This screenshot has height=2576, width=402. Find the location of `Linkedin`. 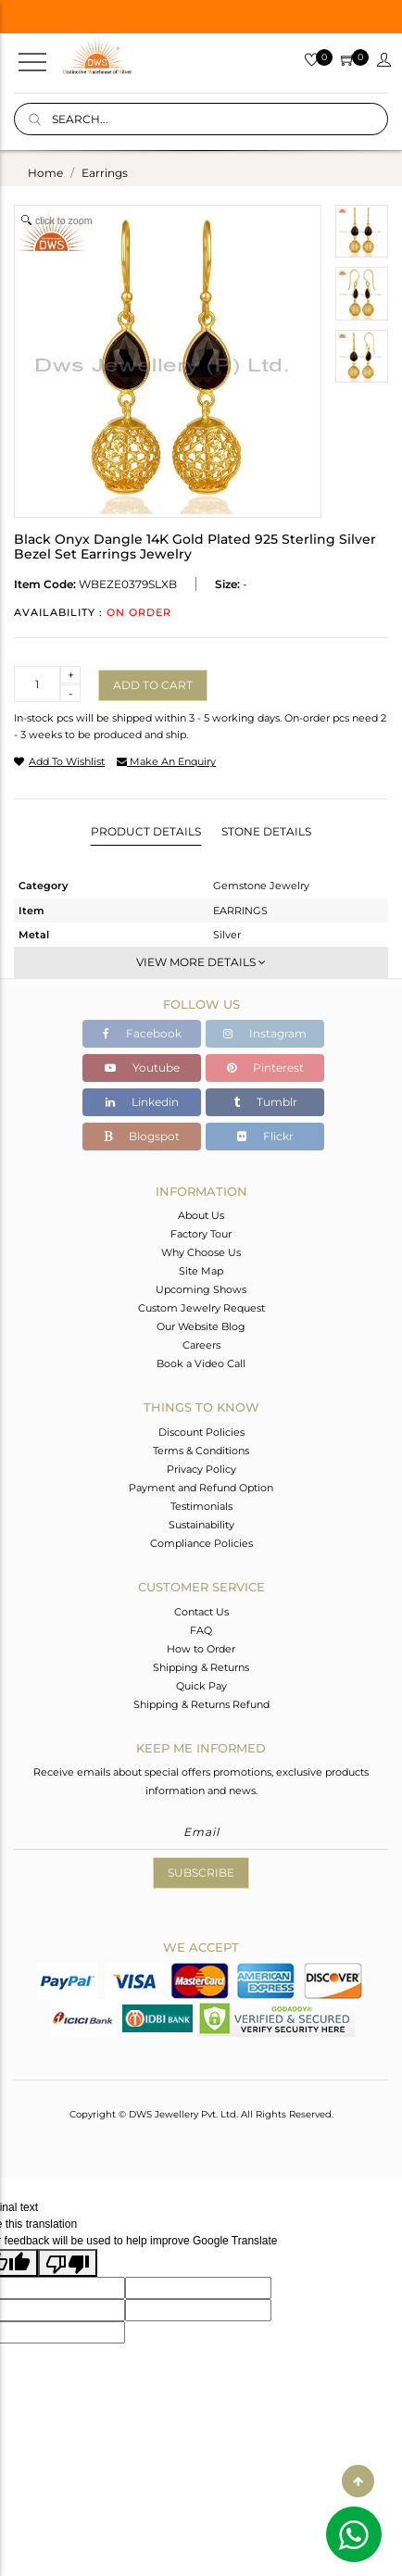

Linkedin is located at coordinates (142, 1102).